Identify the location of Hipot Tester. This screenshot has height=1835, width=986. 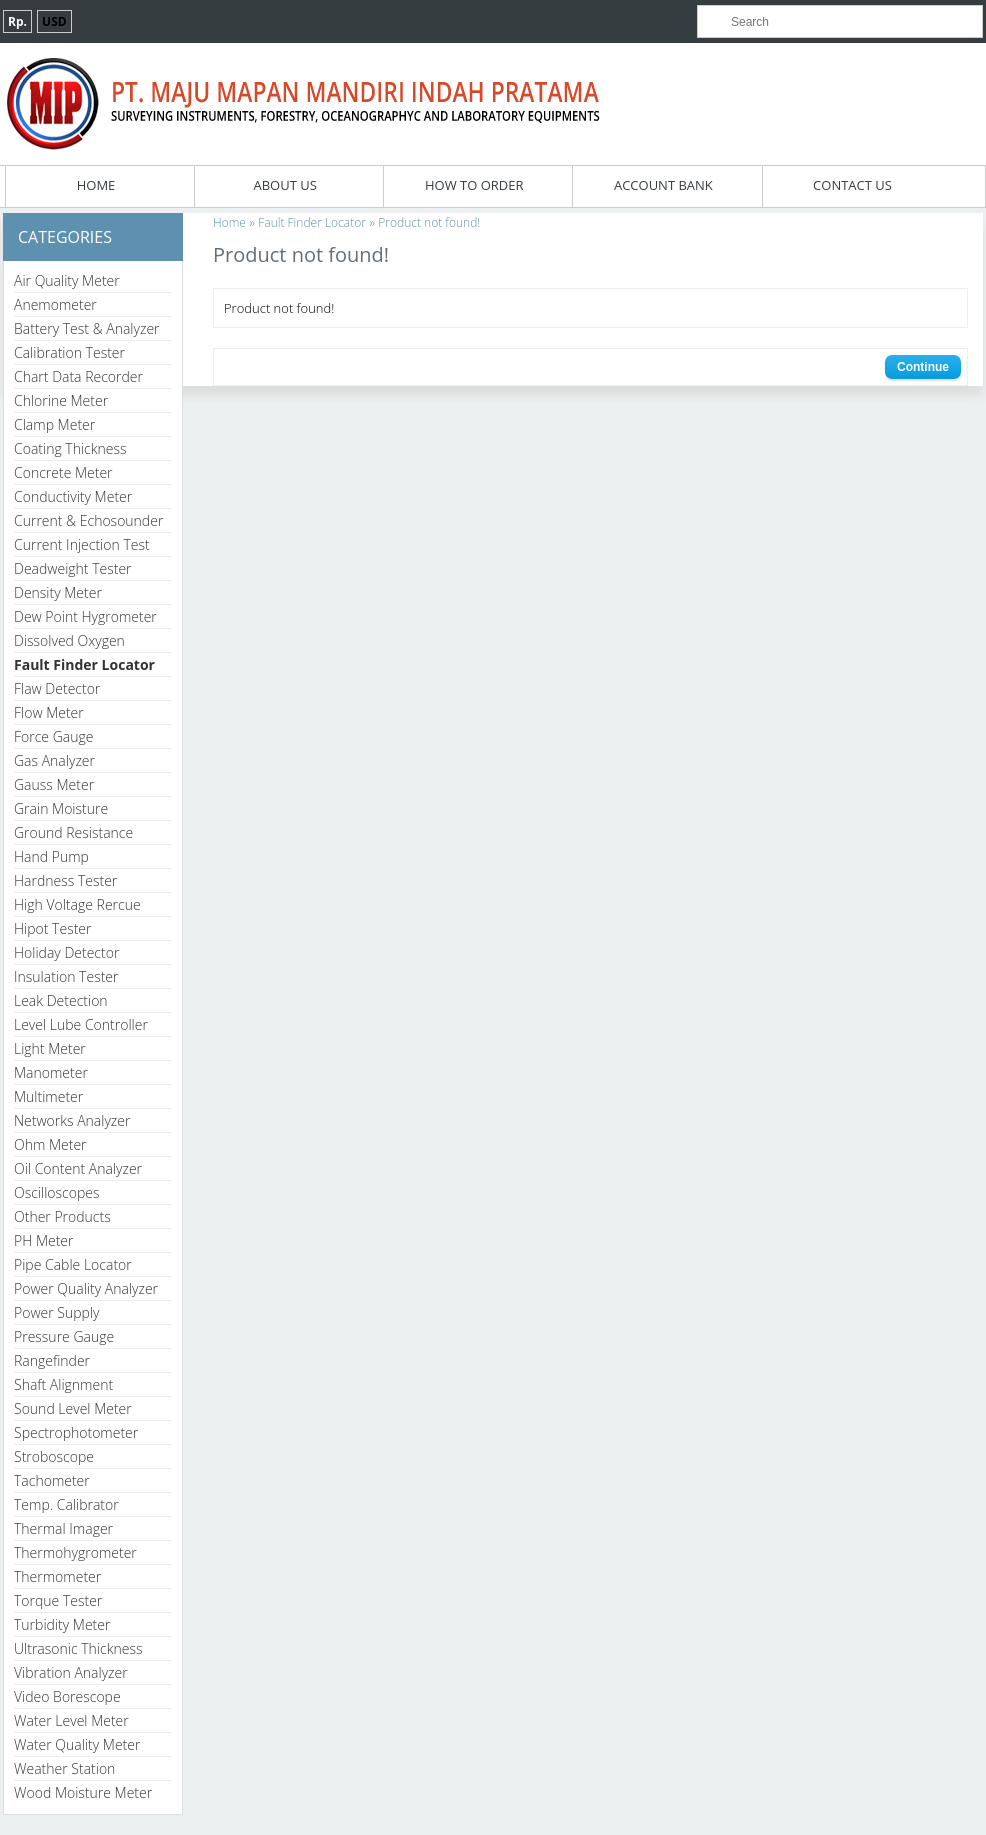
(52, 928).